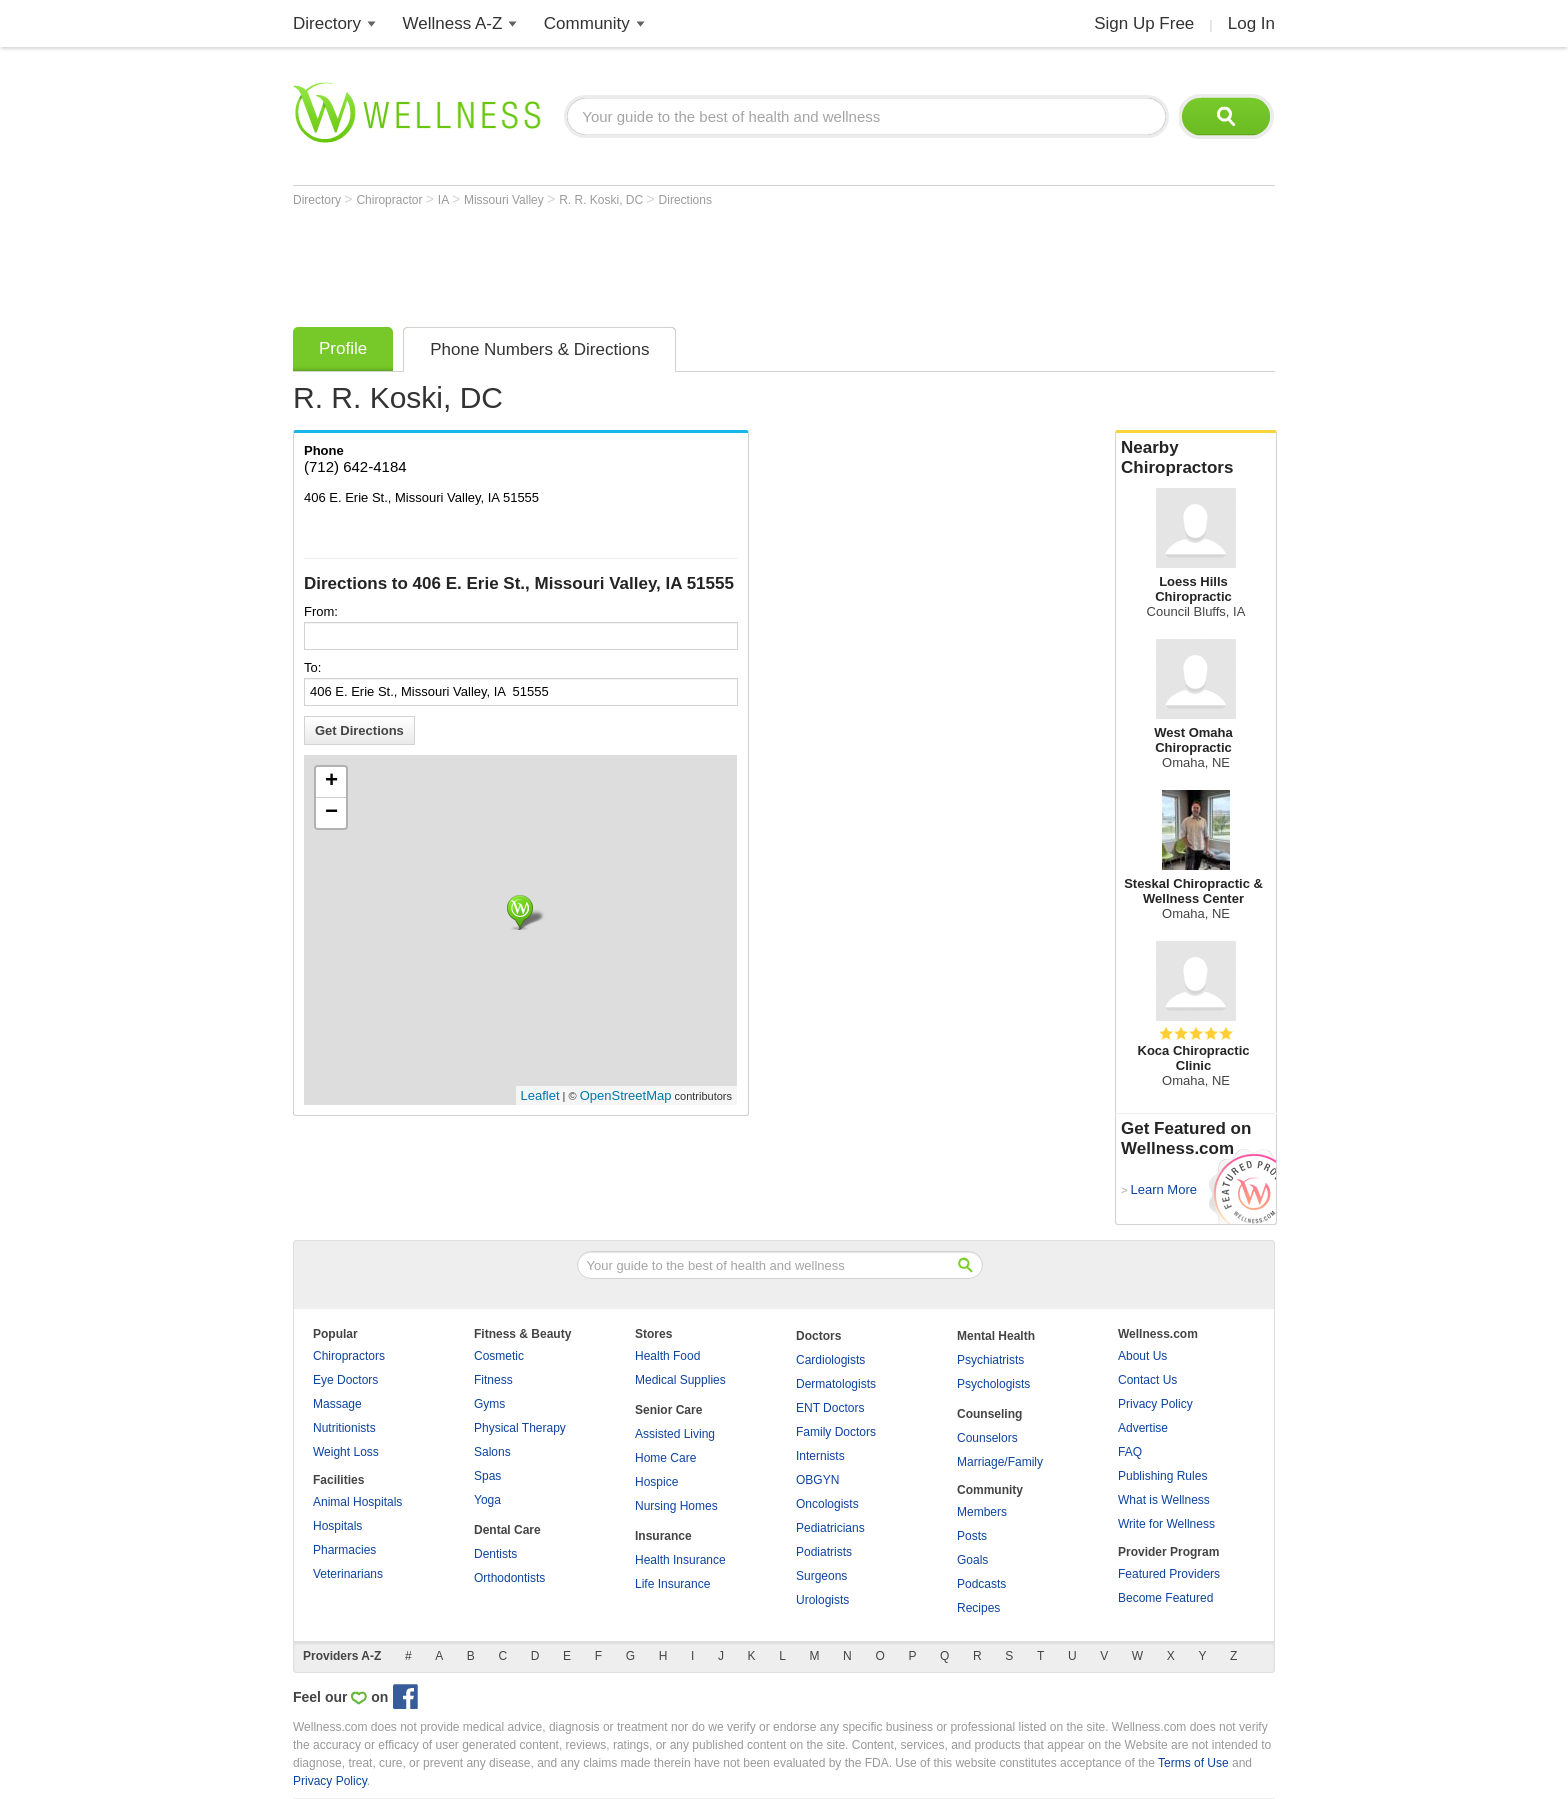  What do you see at coordinates (1164, 1500) in the screenshot?
I see `What is Wellness` at bounding box center [1164, 1500].